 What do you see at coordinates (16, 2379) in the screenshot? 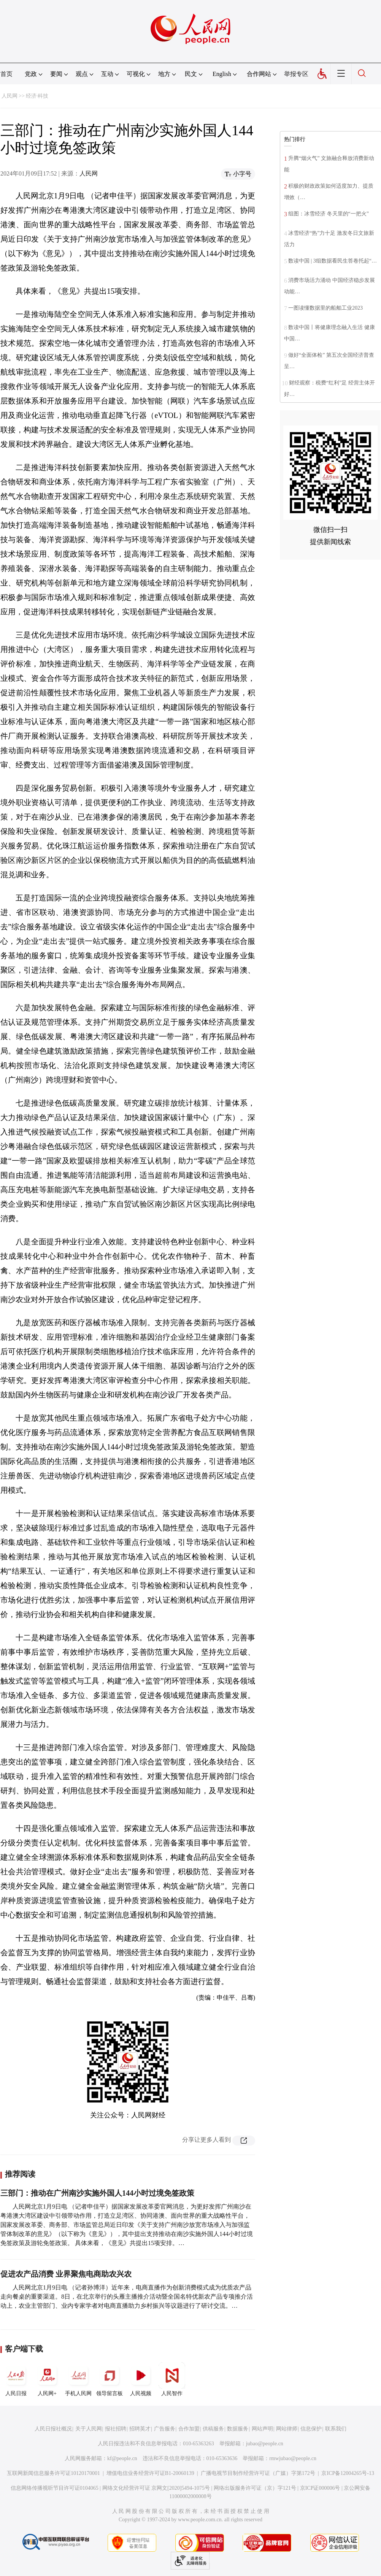
I see `人民日报` at bounding box center [16, 2379].